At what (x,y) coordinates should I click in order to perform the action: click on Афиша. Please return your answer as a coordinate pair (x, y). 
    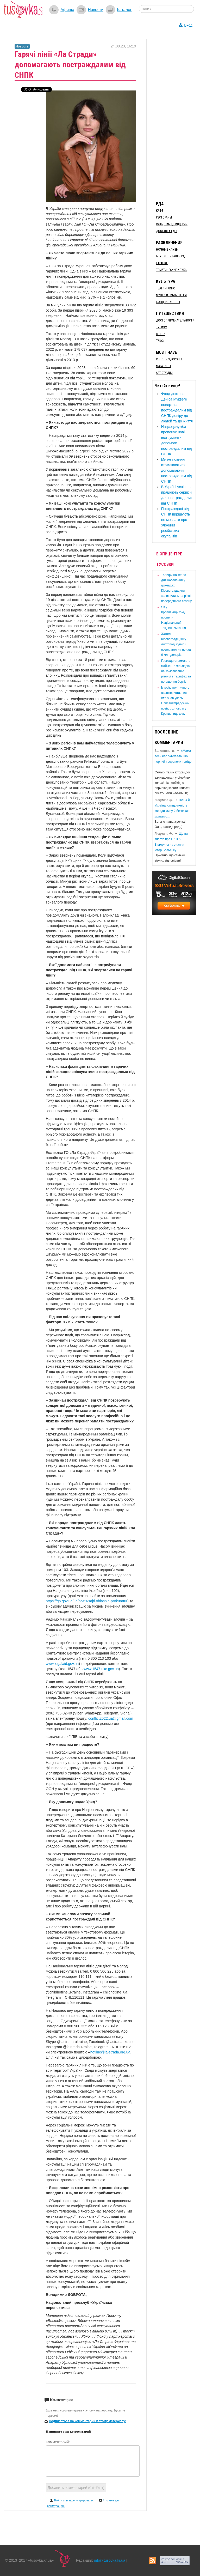
    Looking at the image, I should click on (67, 9).